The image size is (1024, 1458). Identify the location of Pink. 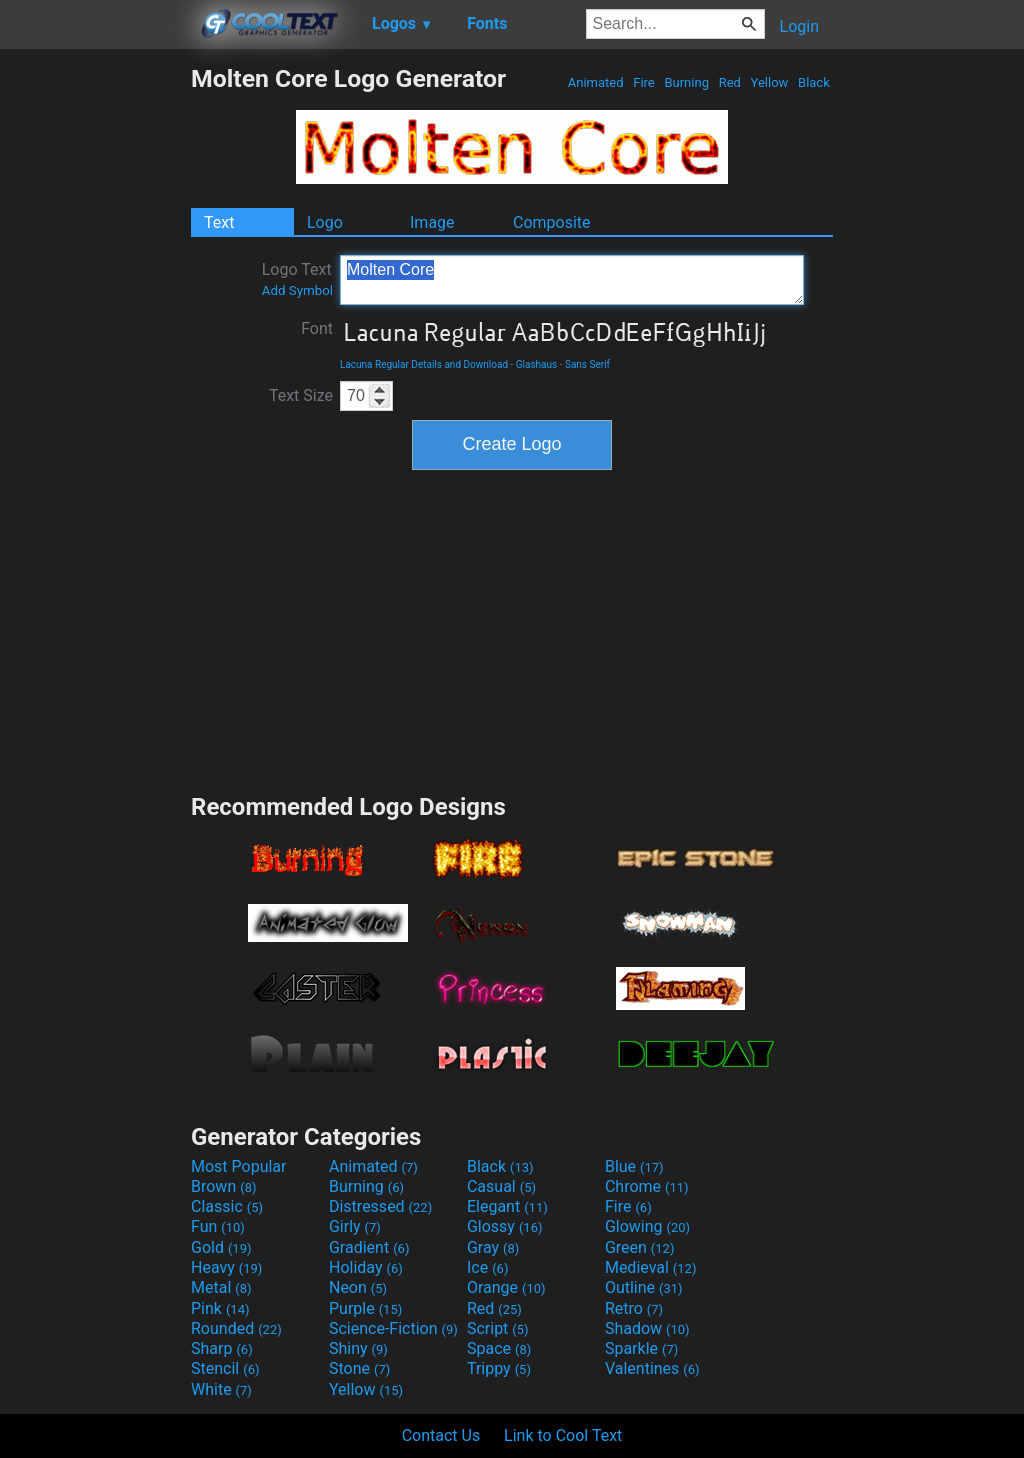
(220, 1308).